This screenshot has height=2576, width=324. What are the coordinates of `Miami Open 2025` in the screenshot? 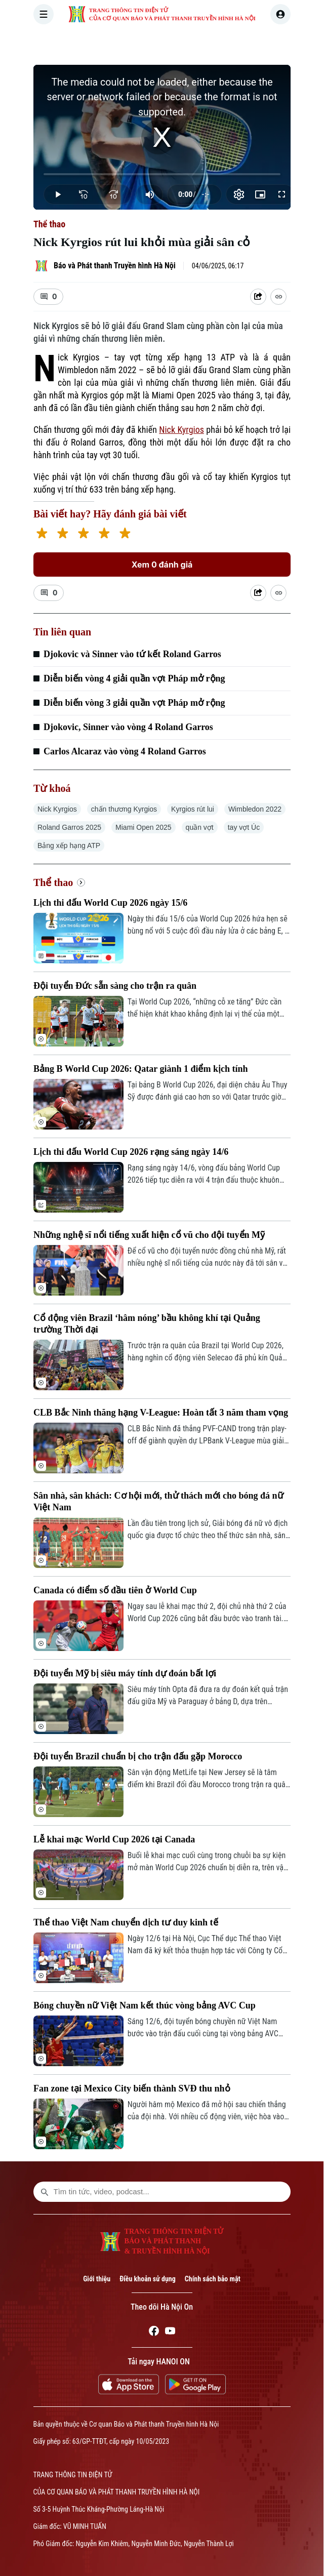 It's located at (143, 827).